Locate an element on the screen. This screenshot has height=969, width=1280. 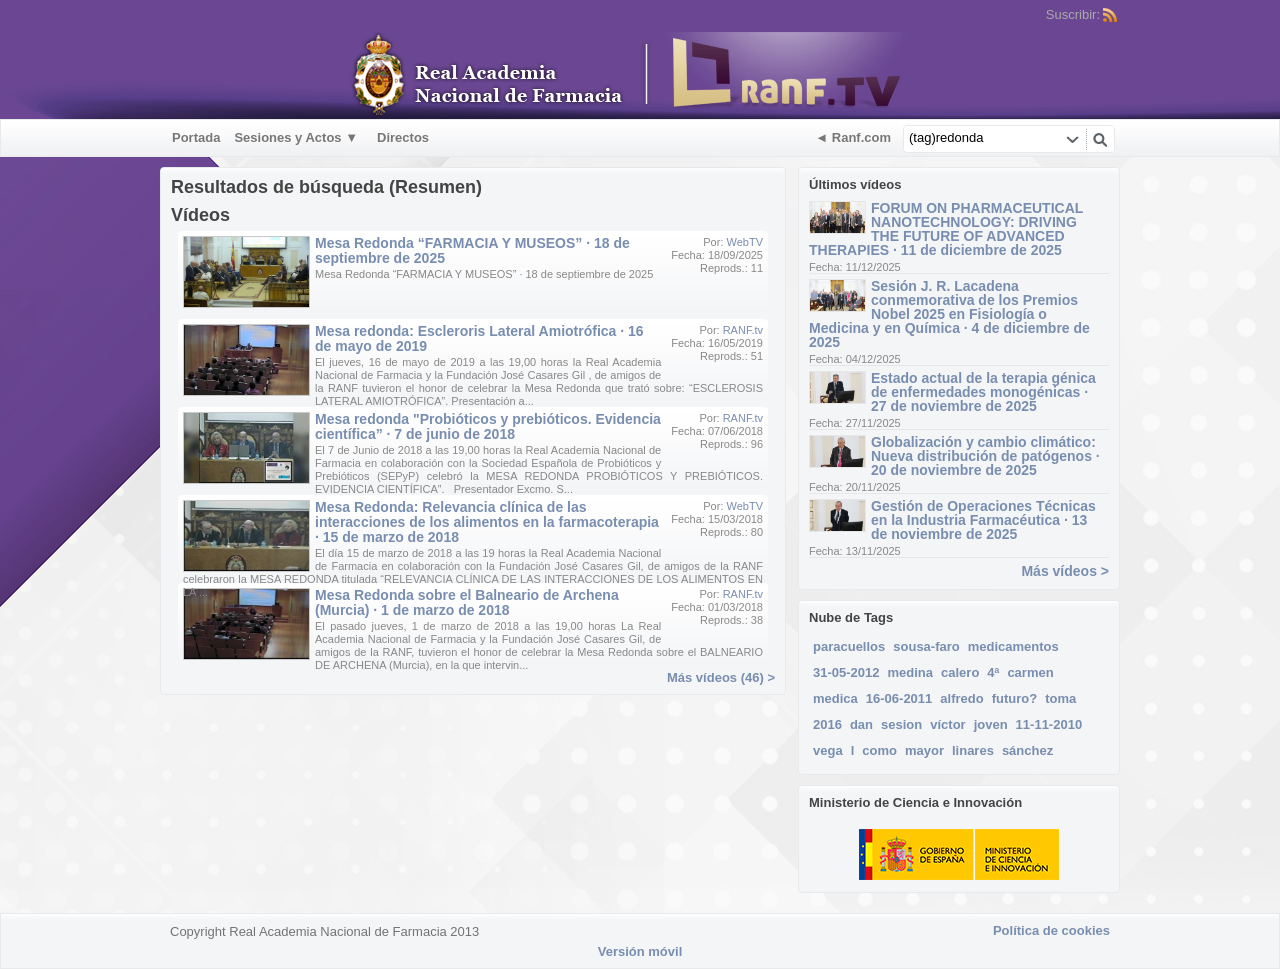
FORUM ON PHARMACEUTICAL NANOTECHNOLOGY: DRIVING THE FUTURE OF ADVANCED THERAPIES · 11 de diciembre de 2025 is located at coordinates (946, 229).